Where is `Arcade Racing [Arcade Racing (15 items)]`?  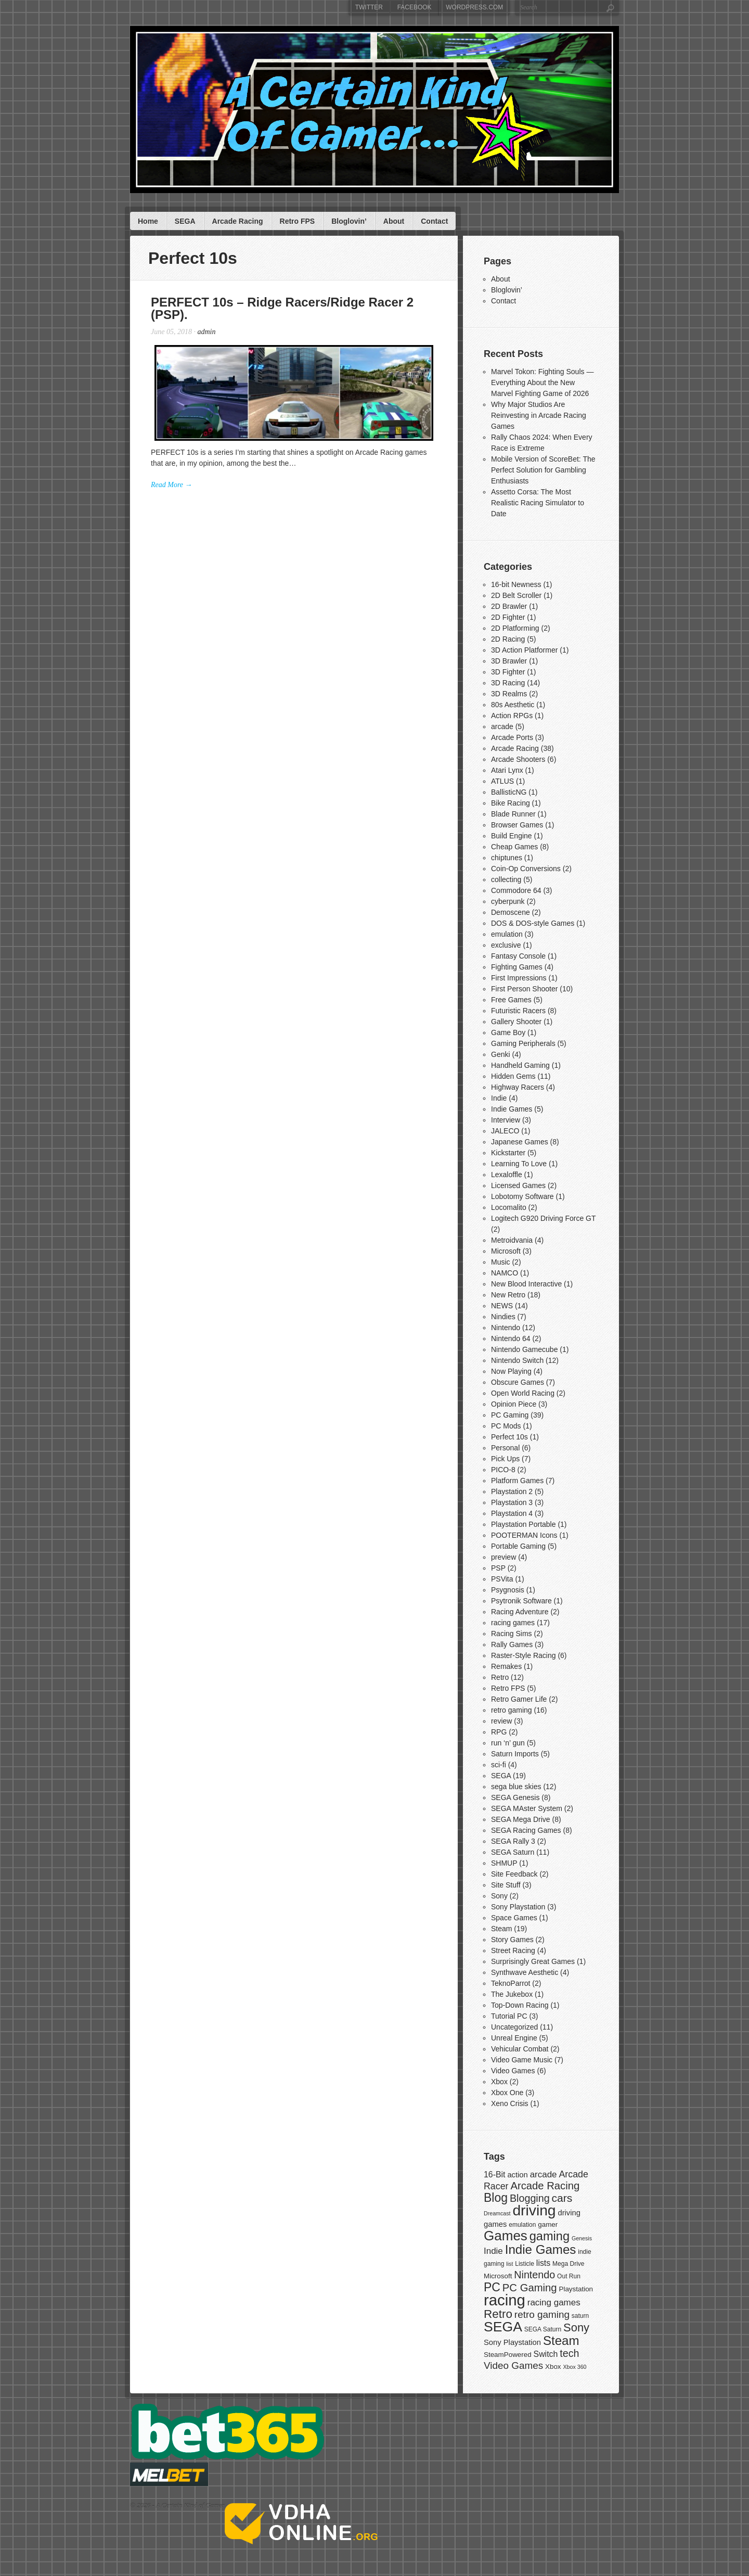
Arcade Racing [Arcade Racing (15 items)] is located at coordinates (544, 2185).